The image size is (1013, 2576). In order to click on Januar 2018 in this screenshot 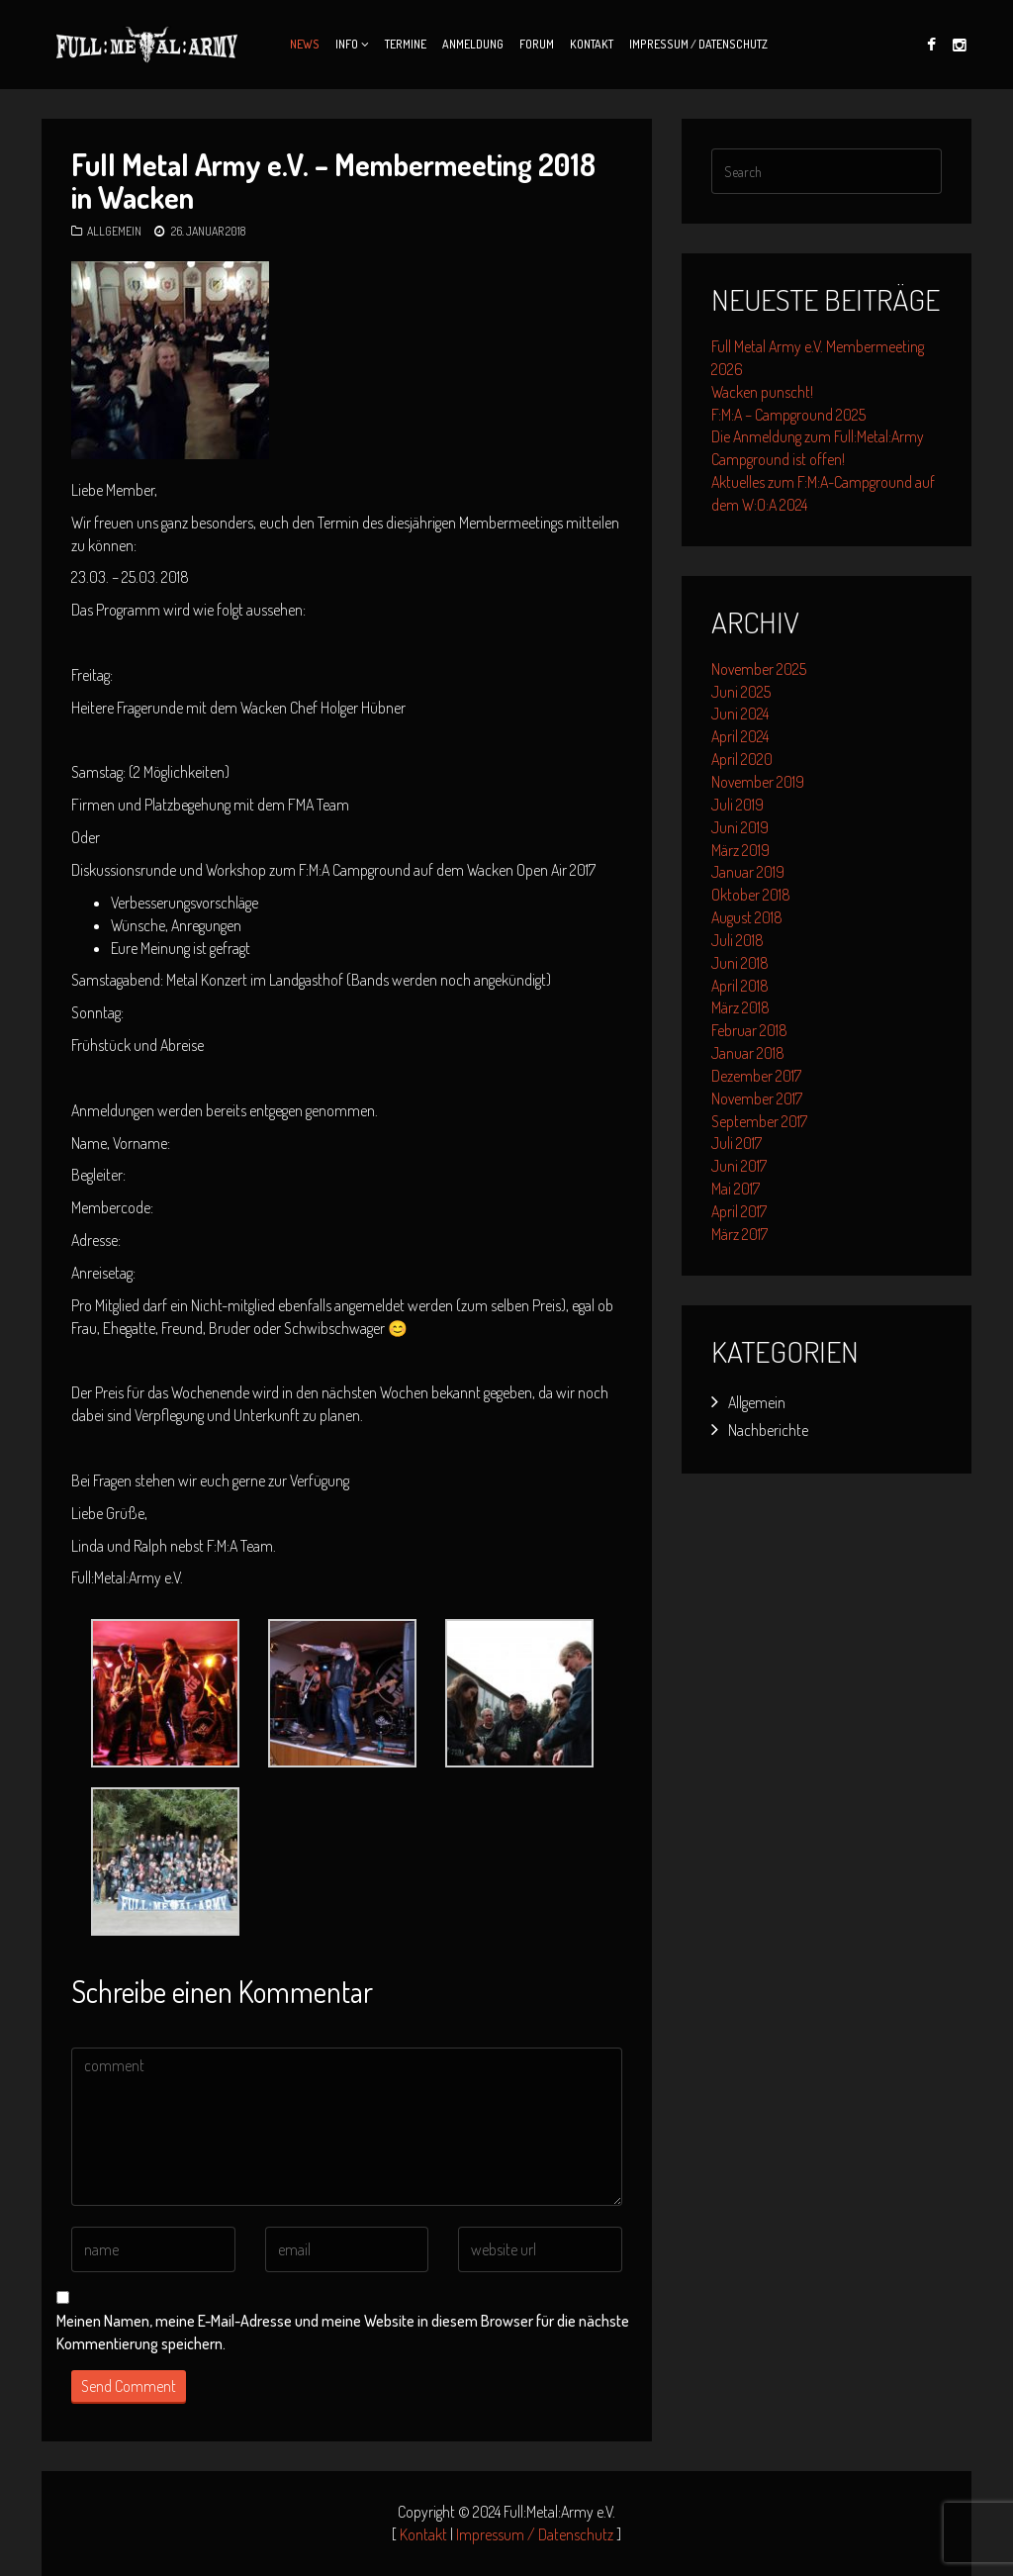, I will do `click(747, 1053)`.